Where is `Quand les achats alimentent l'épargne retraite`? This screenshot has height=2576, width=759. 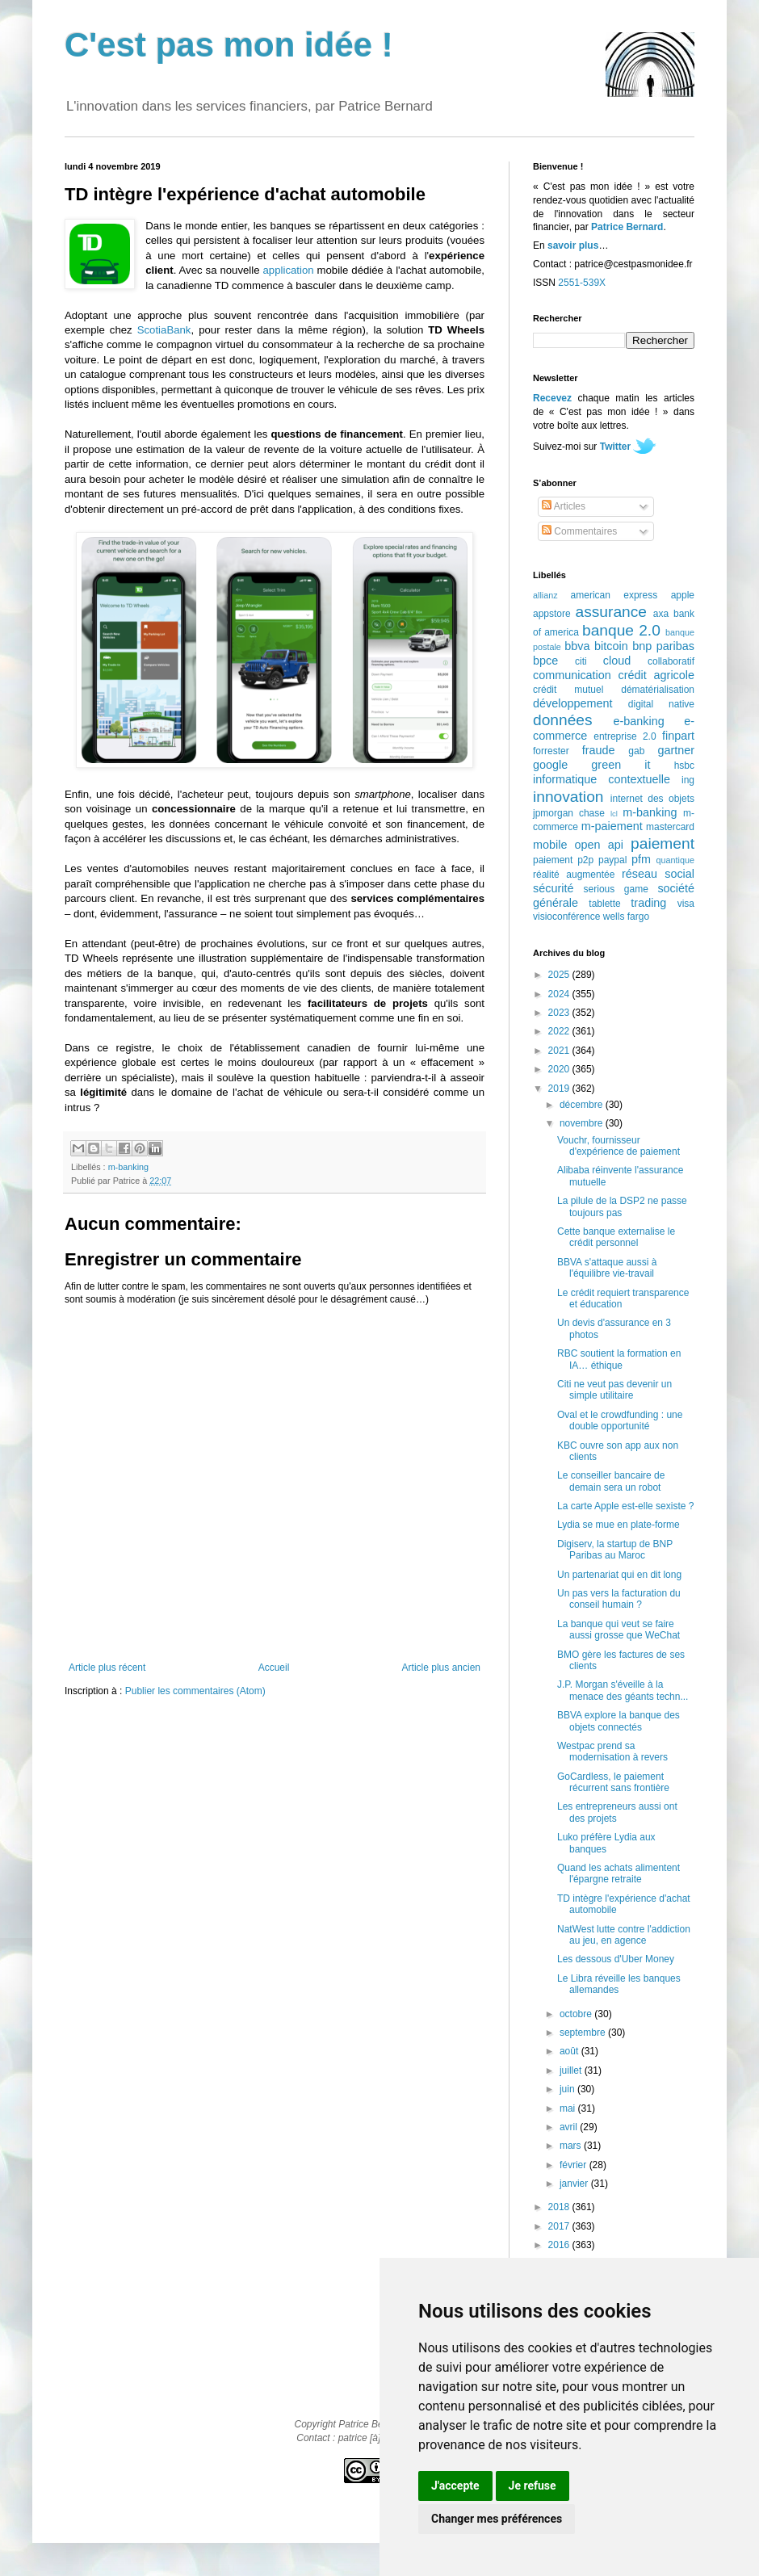
Quand les achats alimentent l'épargne retraite is located at coordinates (618, 1873).